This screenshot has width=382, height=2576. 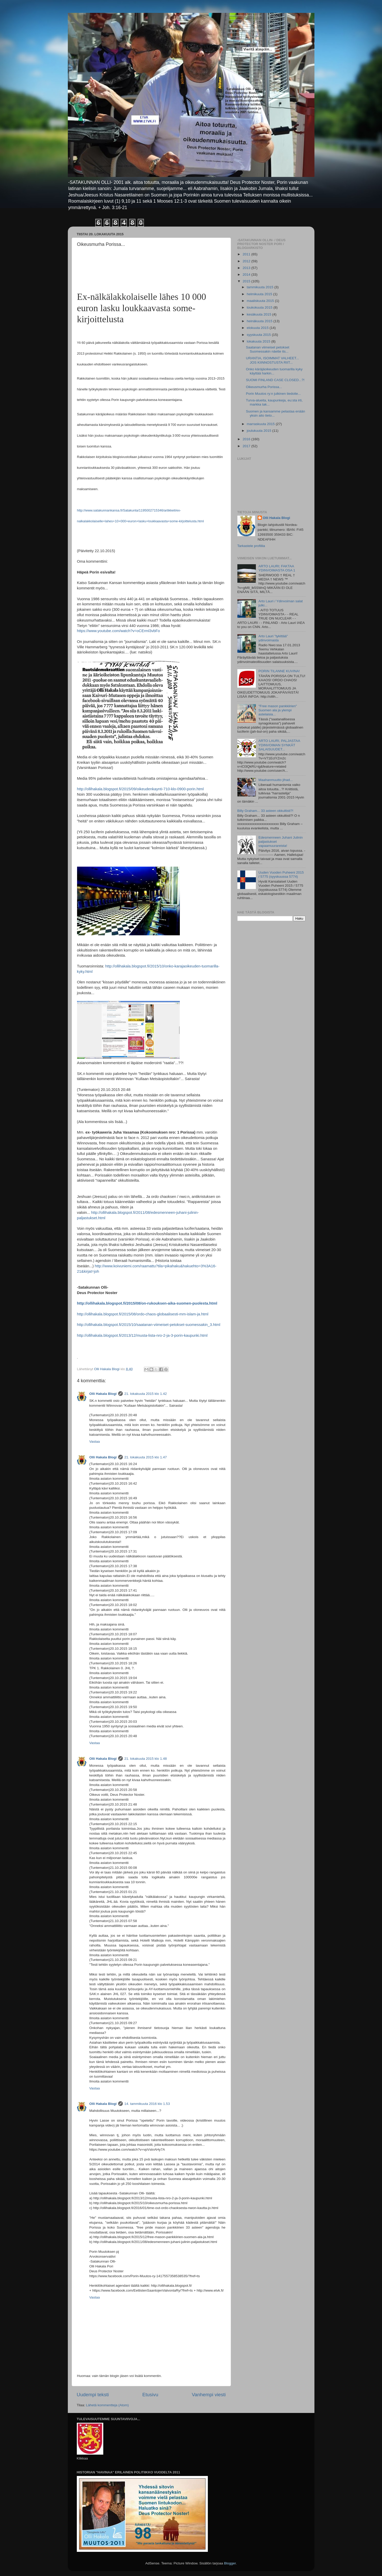 I want to click on 21. lokakuuta 2015 klo 1.47, so click(x=145, y=1457).